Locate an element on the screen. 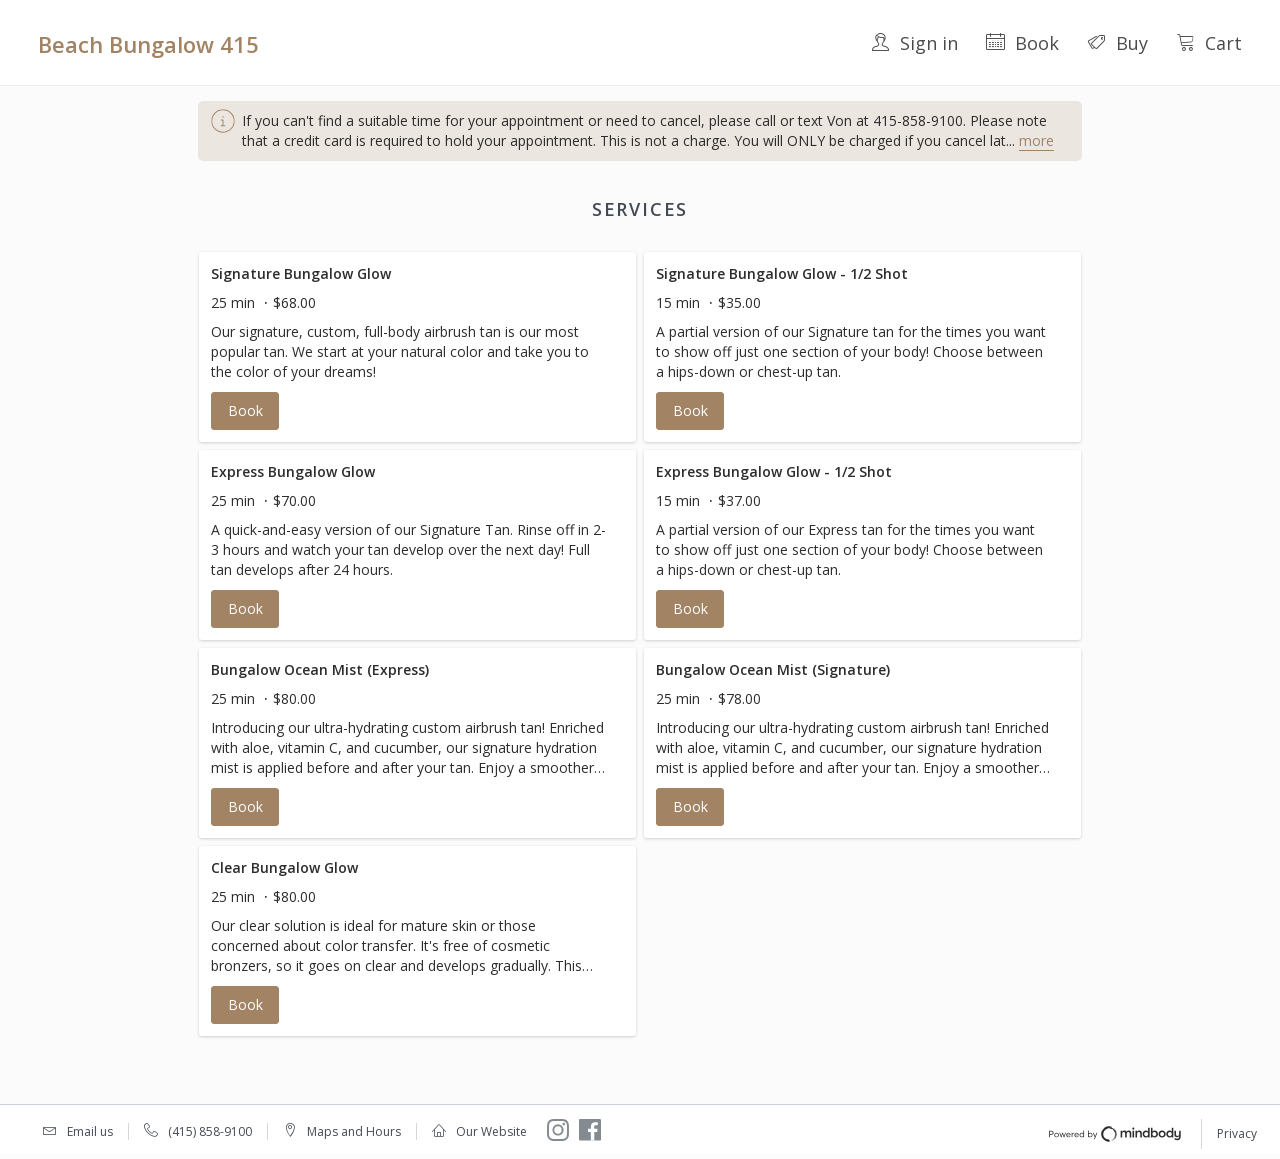  Privacy is located at coordinates (1237, 1133).